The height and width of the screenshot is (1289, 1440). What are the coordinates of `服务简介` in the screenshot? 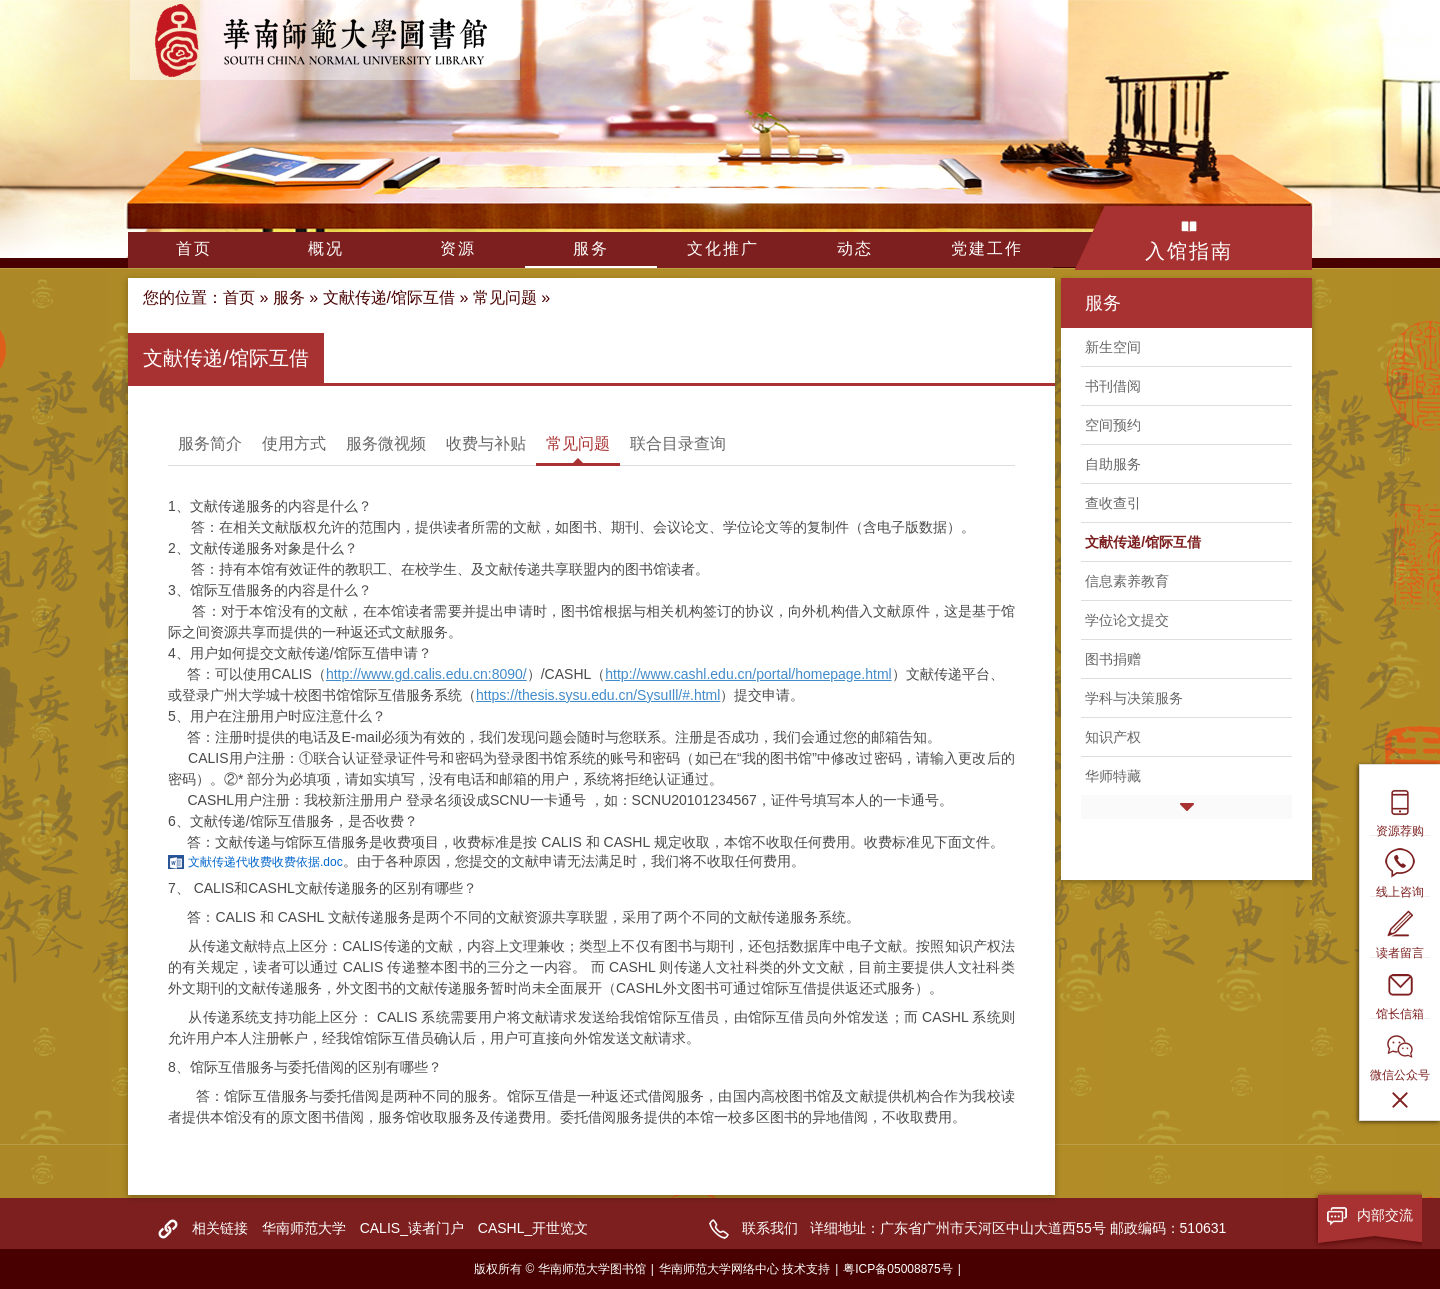 It's located at (210, 443).